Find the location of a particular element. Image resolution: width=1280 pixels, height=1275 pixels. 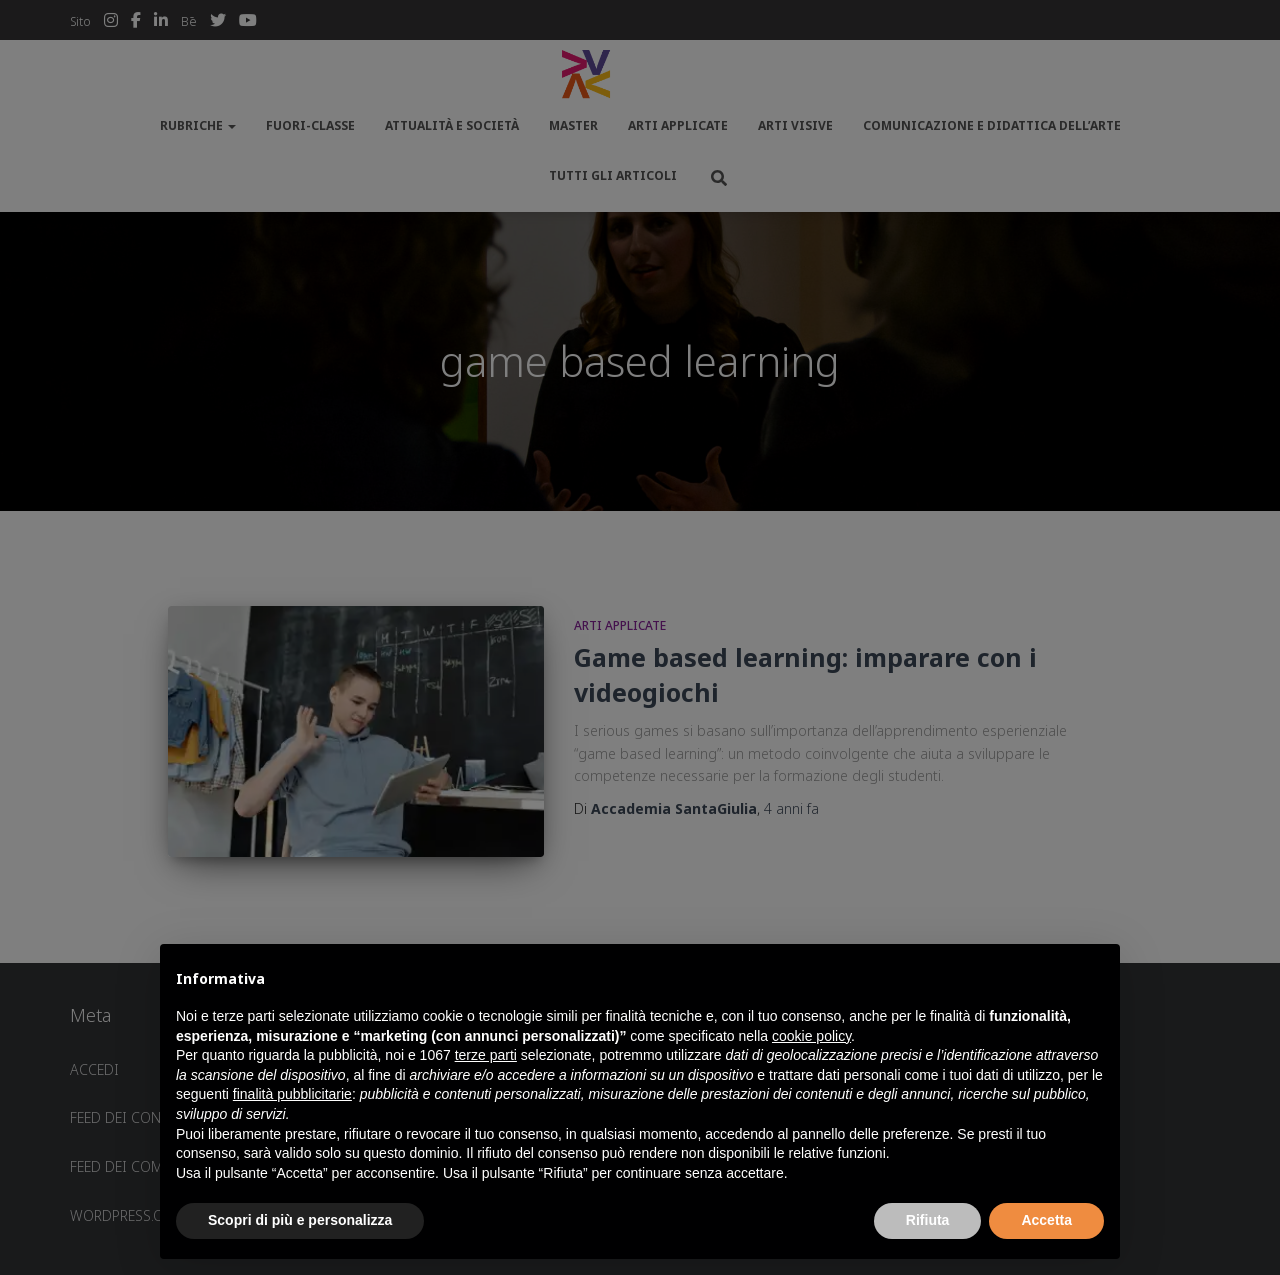

Rifiuta [button] is located at coordinates (928, 1220).